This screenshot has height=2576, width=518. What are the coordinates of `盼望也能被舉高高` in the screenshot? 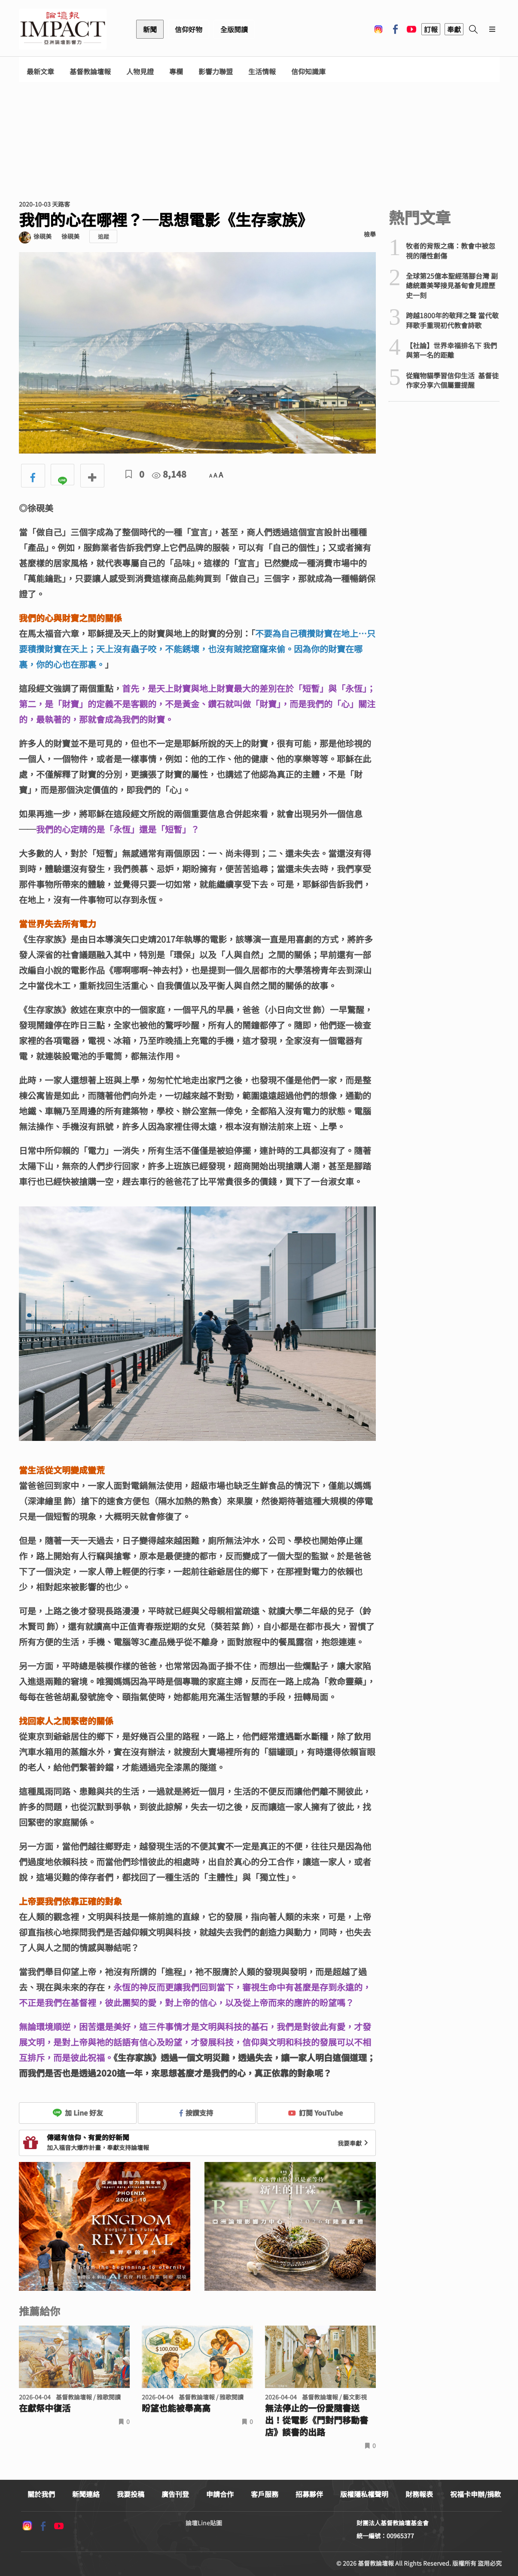 It's located at (176, 2408).